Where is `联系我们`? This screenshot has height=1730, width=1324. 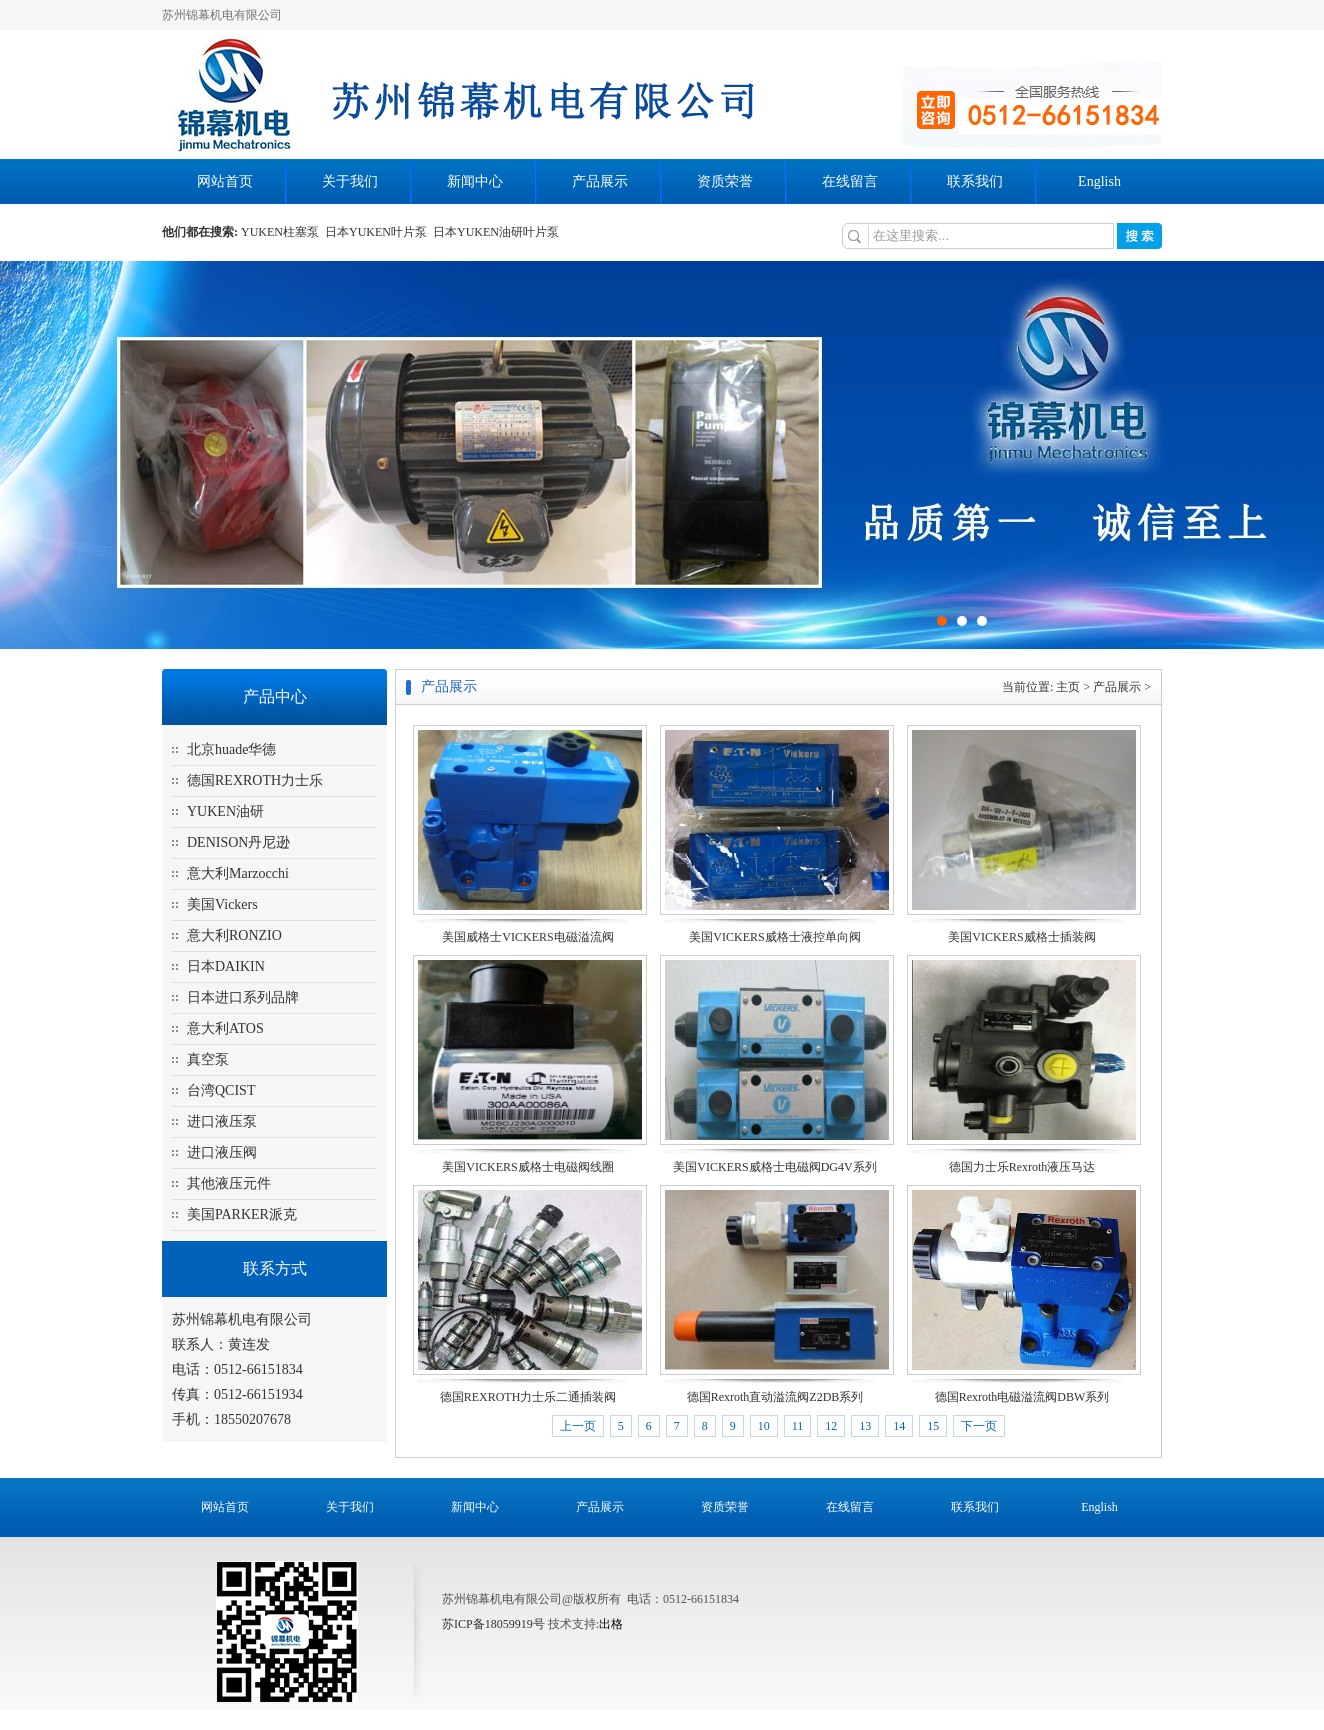
联系我们 is located at coordinates (975, 181).